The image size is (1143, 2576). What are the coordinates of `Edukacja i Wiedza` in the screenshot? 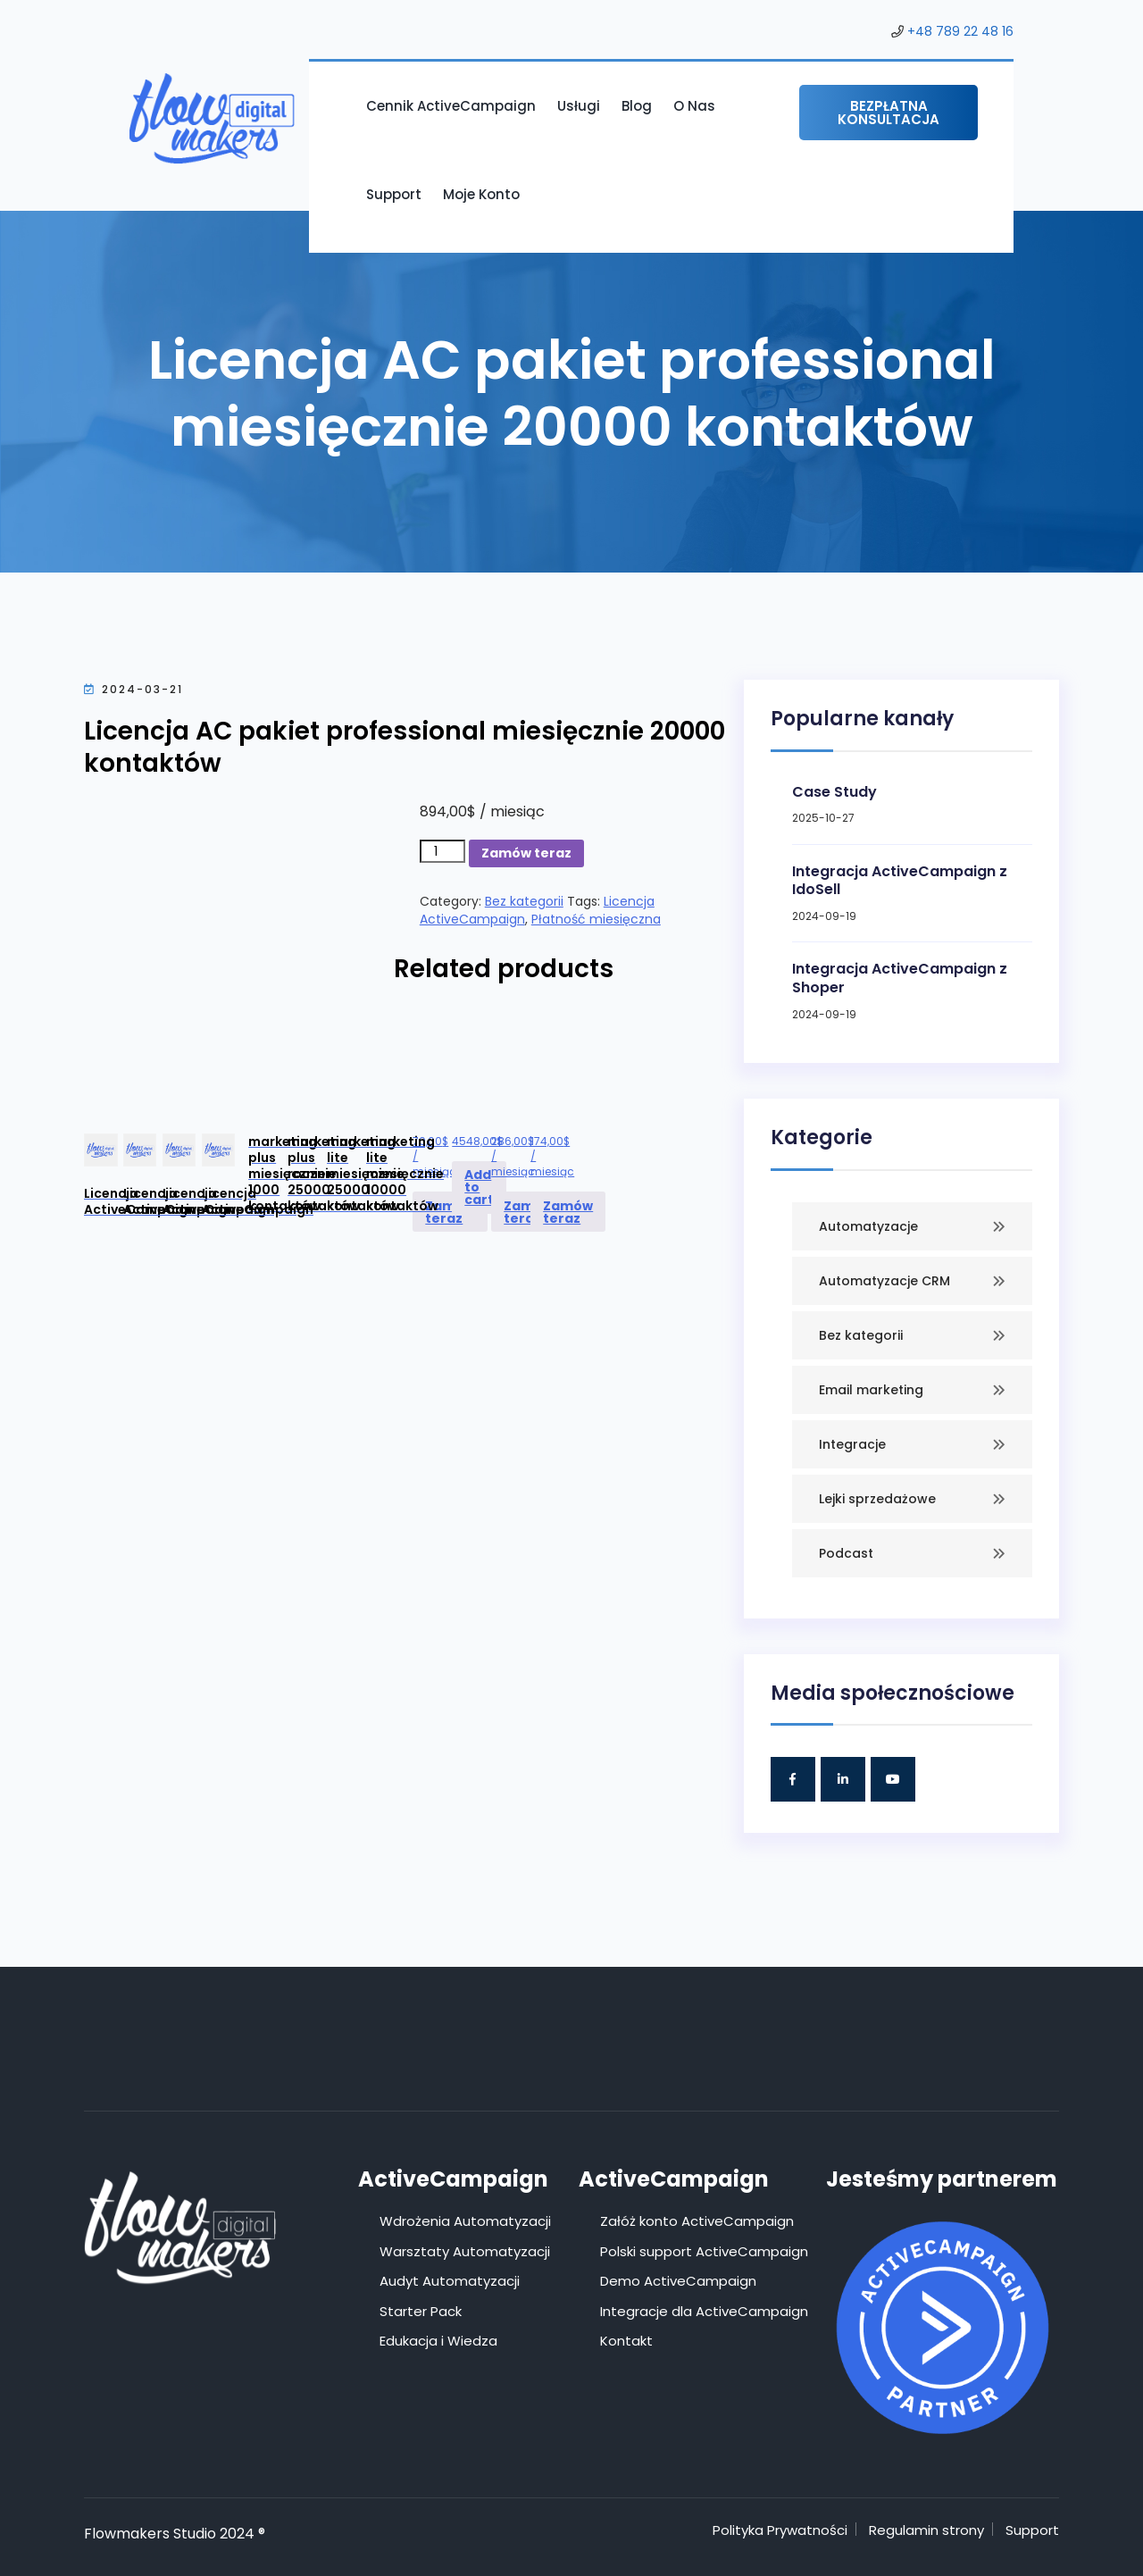 It's located at (438, 2340).